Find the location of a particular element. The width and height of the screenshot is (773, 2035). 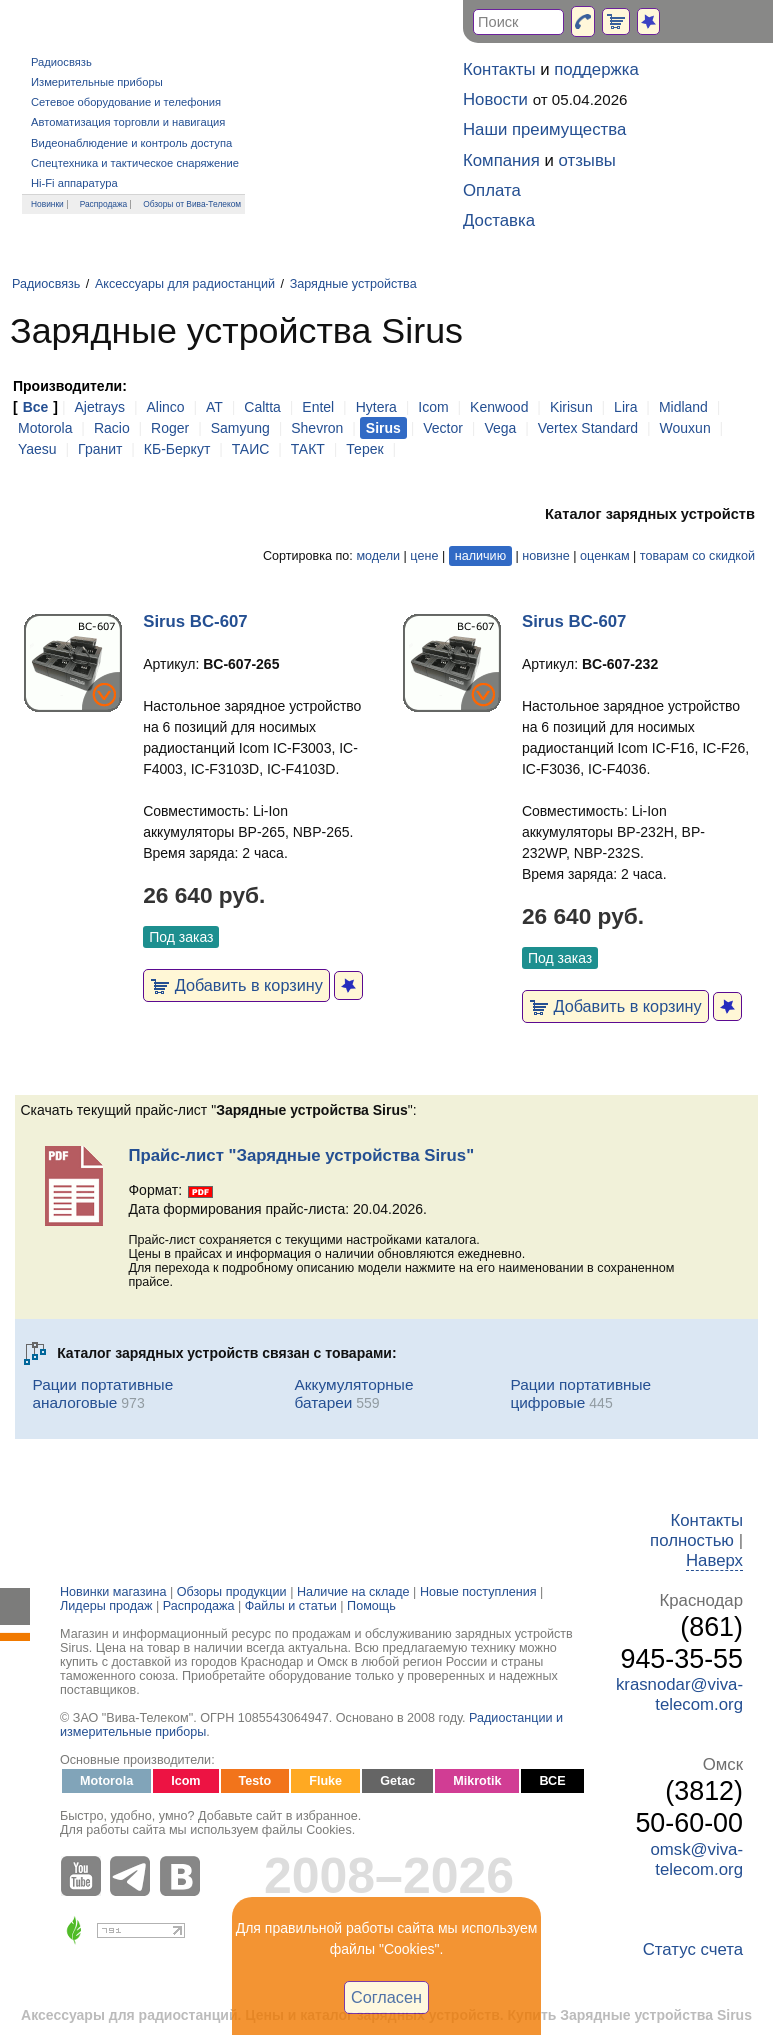

цене is located at coordinates (424, 556).